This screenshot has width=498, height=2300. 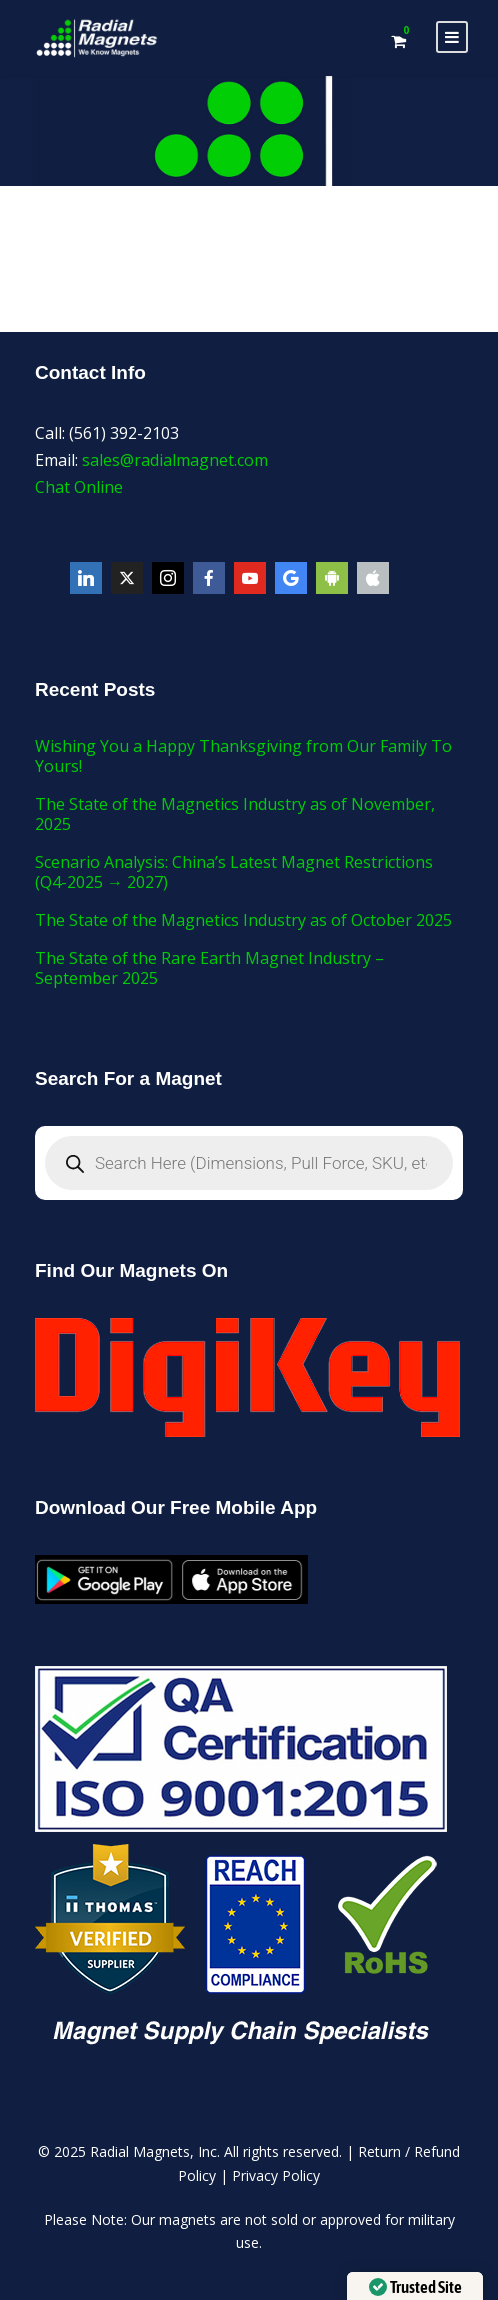 I want to click on Scenario Analysis: China’s Latest Magnet Restrictions (Q4-2025 → 2027), so click(x=234, y=872).